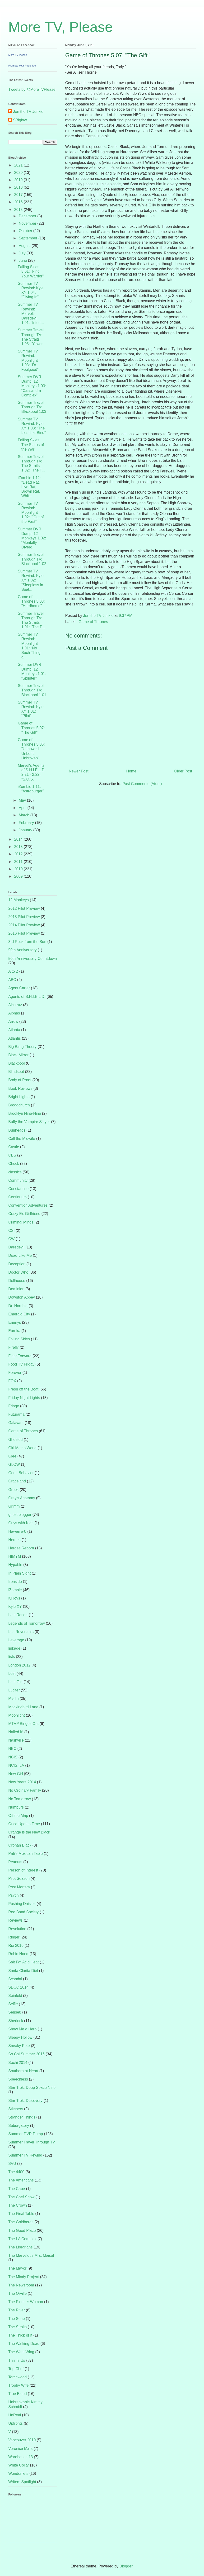  Describe the element at coordinates (20, 120) in the screenshot. I see `SBiglow` at that location.